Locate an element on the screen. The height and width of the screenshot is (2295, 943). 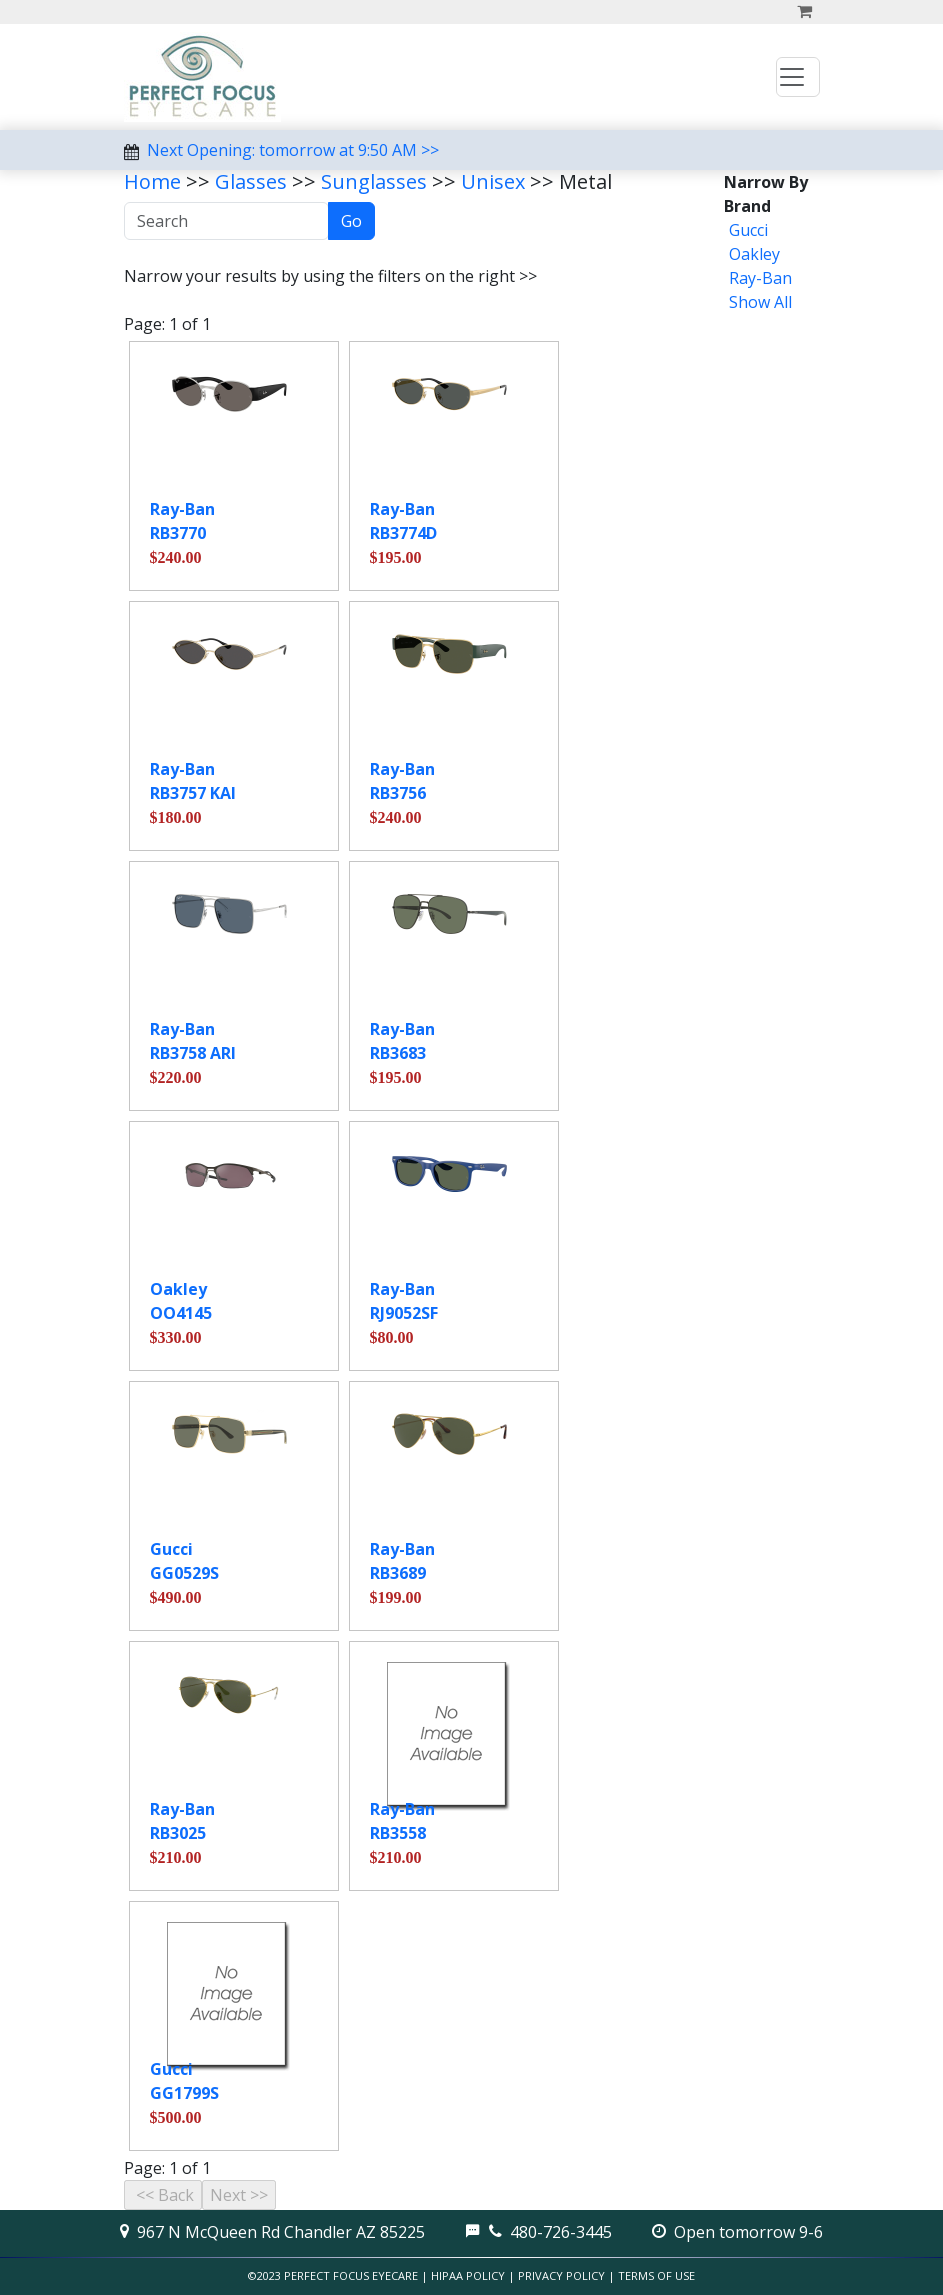
Gucci is located at coordinates (748, 230).